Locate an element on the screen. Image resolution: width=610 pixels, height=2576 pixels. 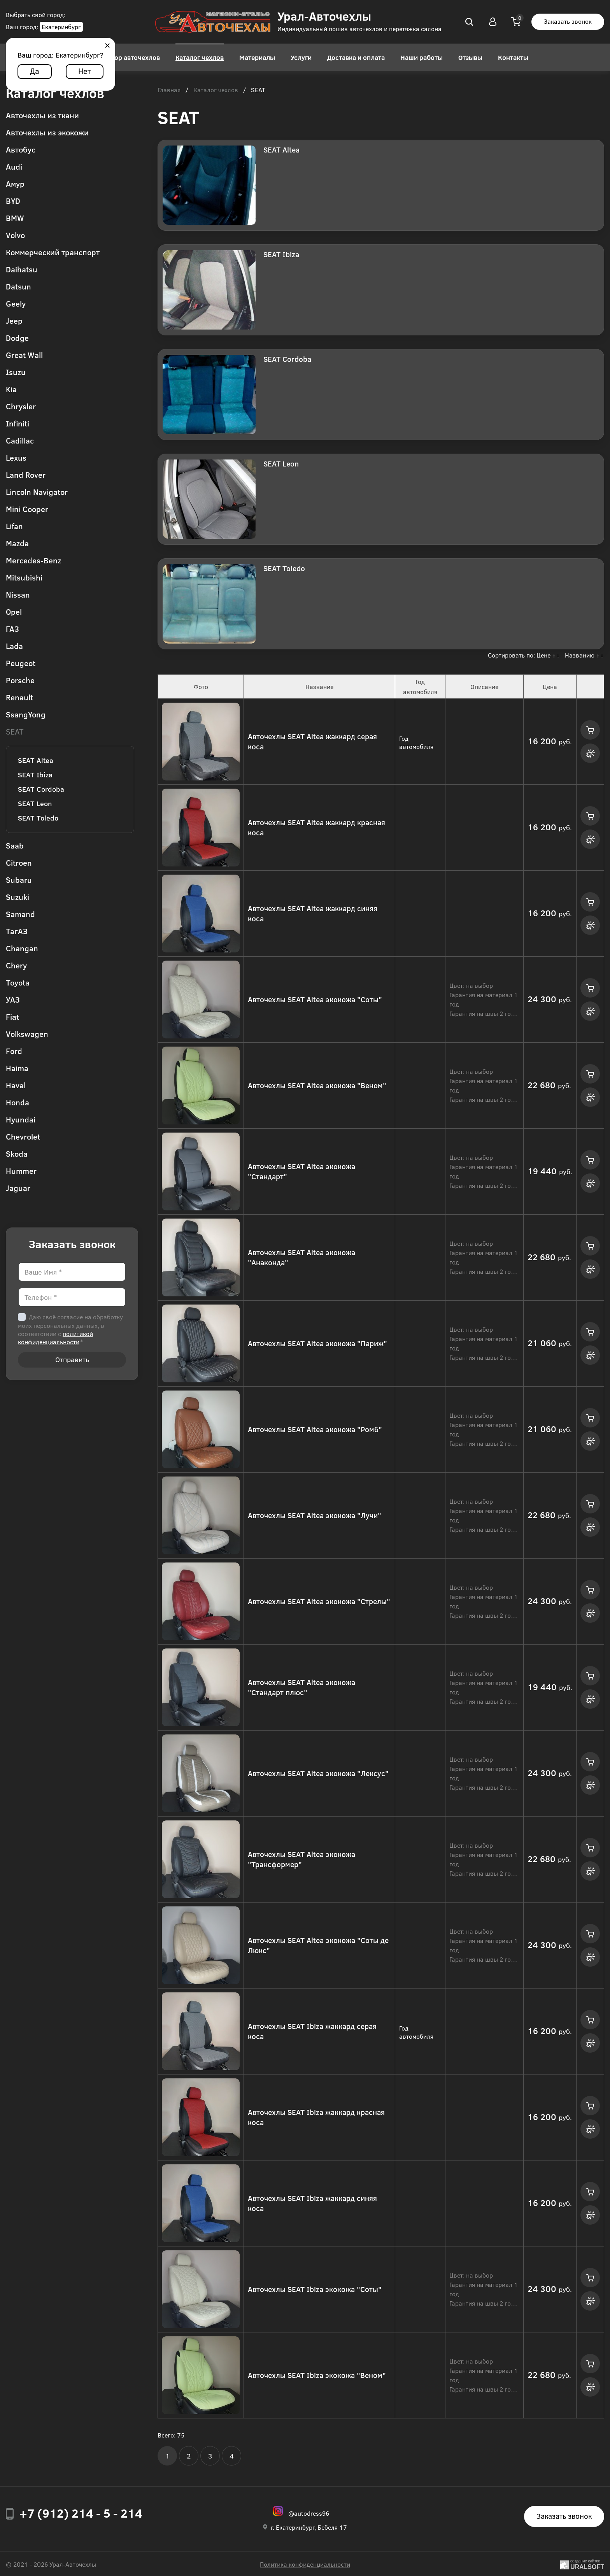
Honda is located at coordinates (17, 1102).